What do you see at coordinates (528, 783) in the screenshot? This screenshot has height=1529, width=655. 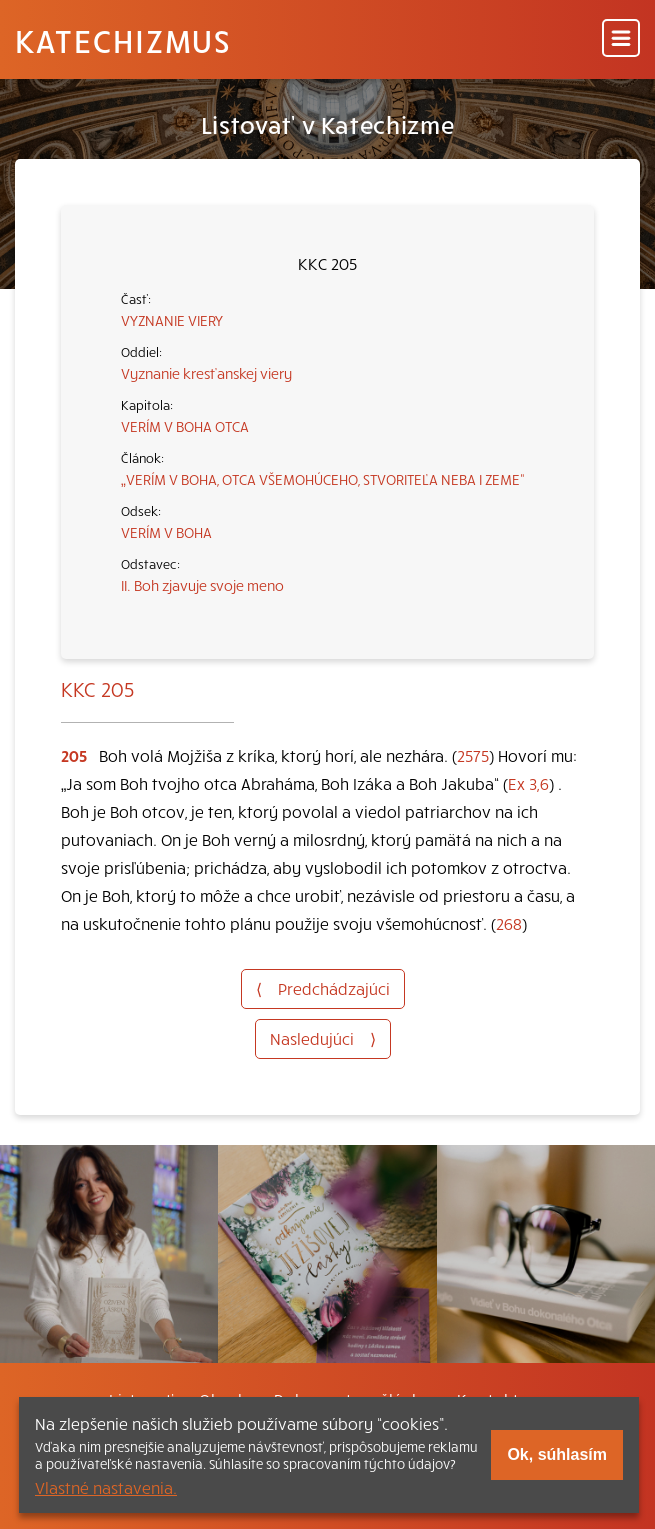 I see `Ex 3,6` at bounding box center [528, 783].